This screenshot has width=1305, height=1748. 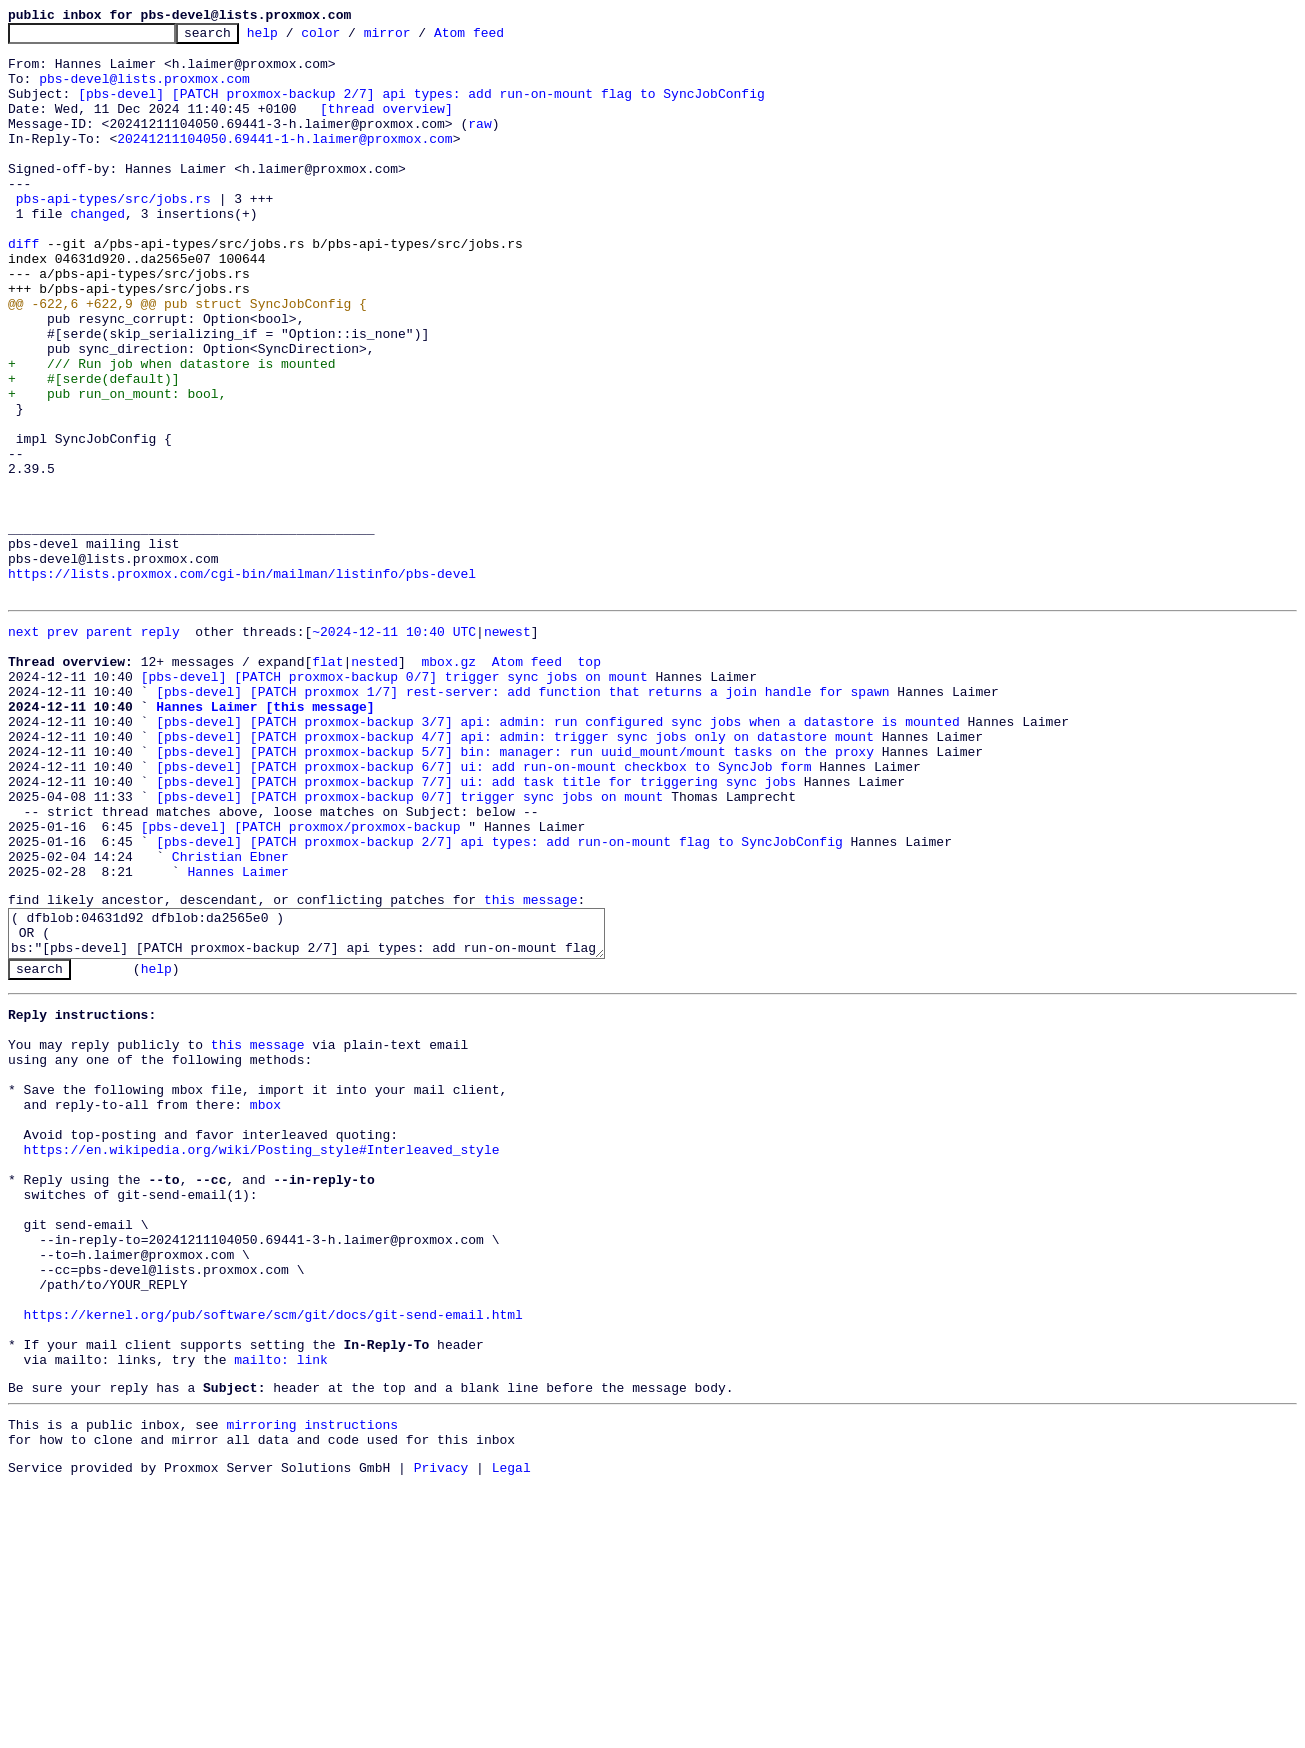 I want to click on this message, so click(x=531, y=1067).